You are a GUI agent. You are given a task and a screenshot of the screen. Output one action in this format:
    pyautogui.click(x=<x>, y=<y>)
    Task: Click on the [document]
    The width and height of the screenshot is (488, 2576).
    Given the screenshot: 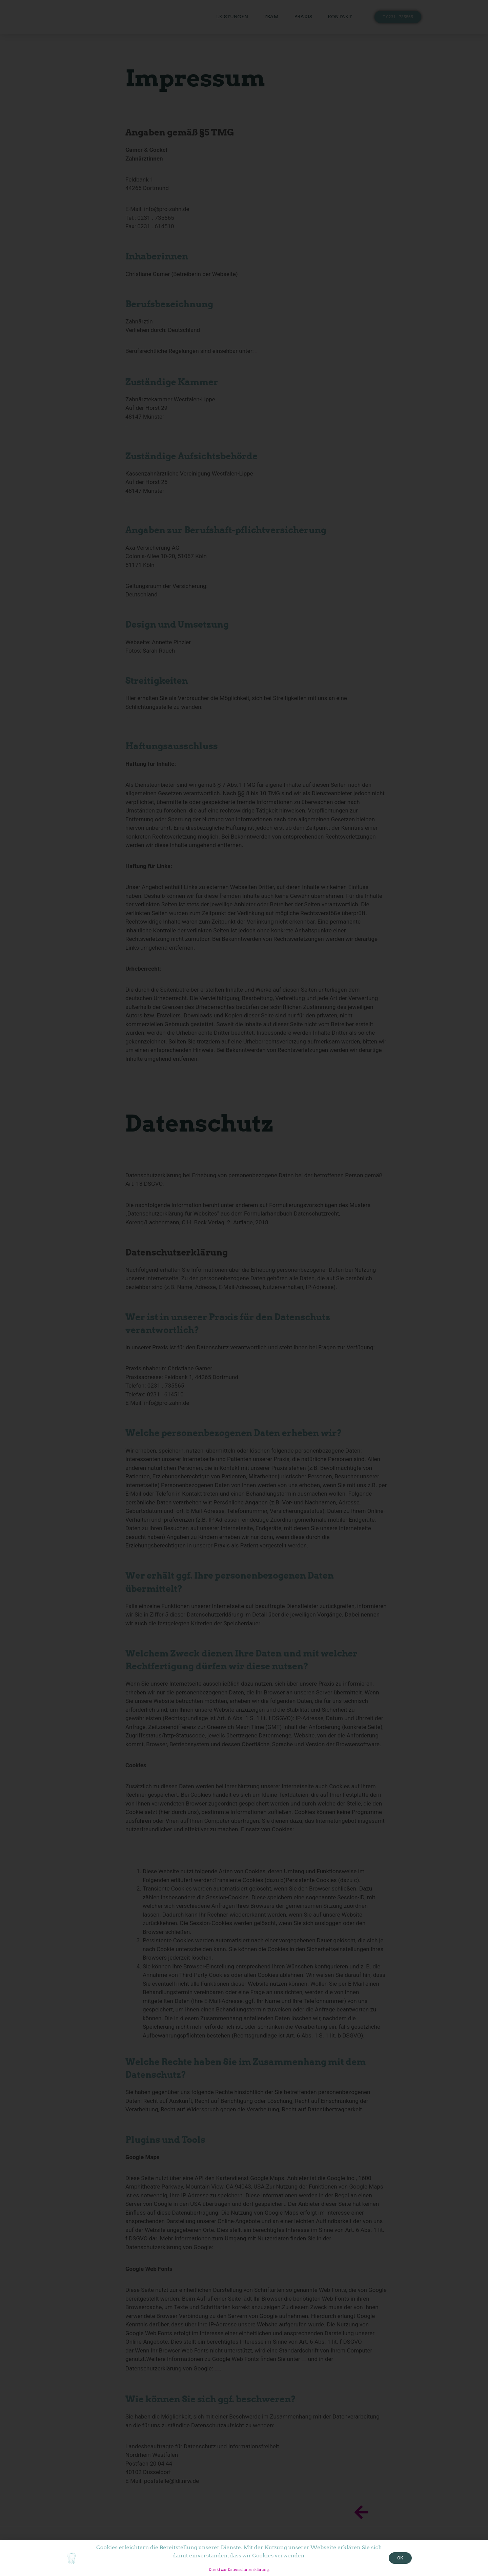 What is the action you would take?
    pyautogui.click(x=244, y=1288)
    